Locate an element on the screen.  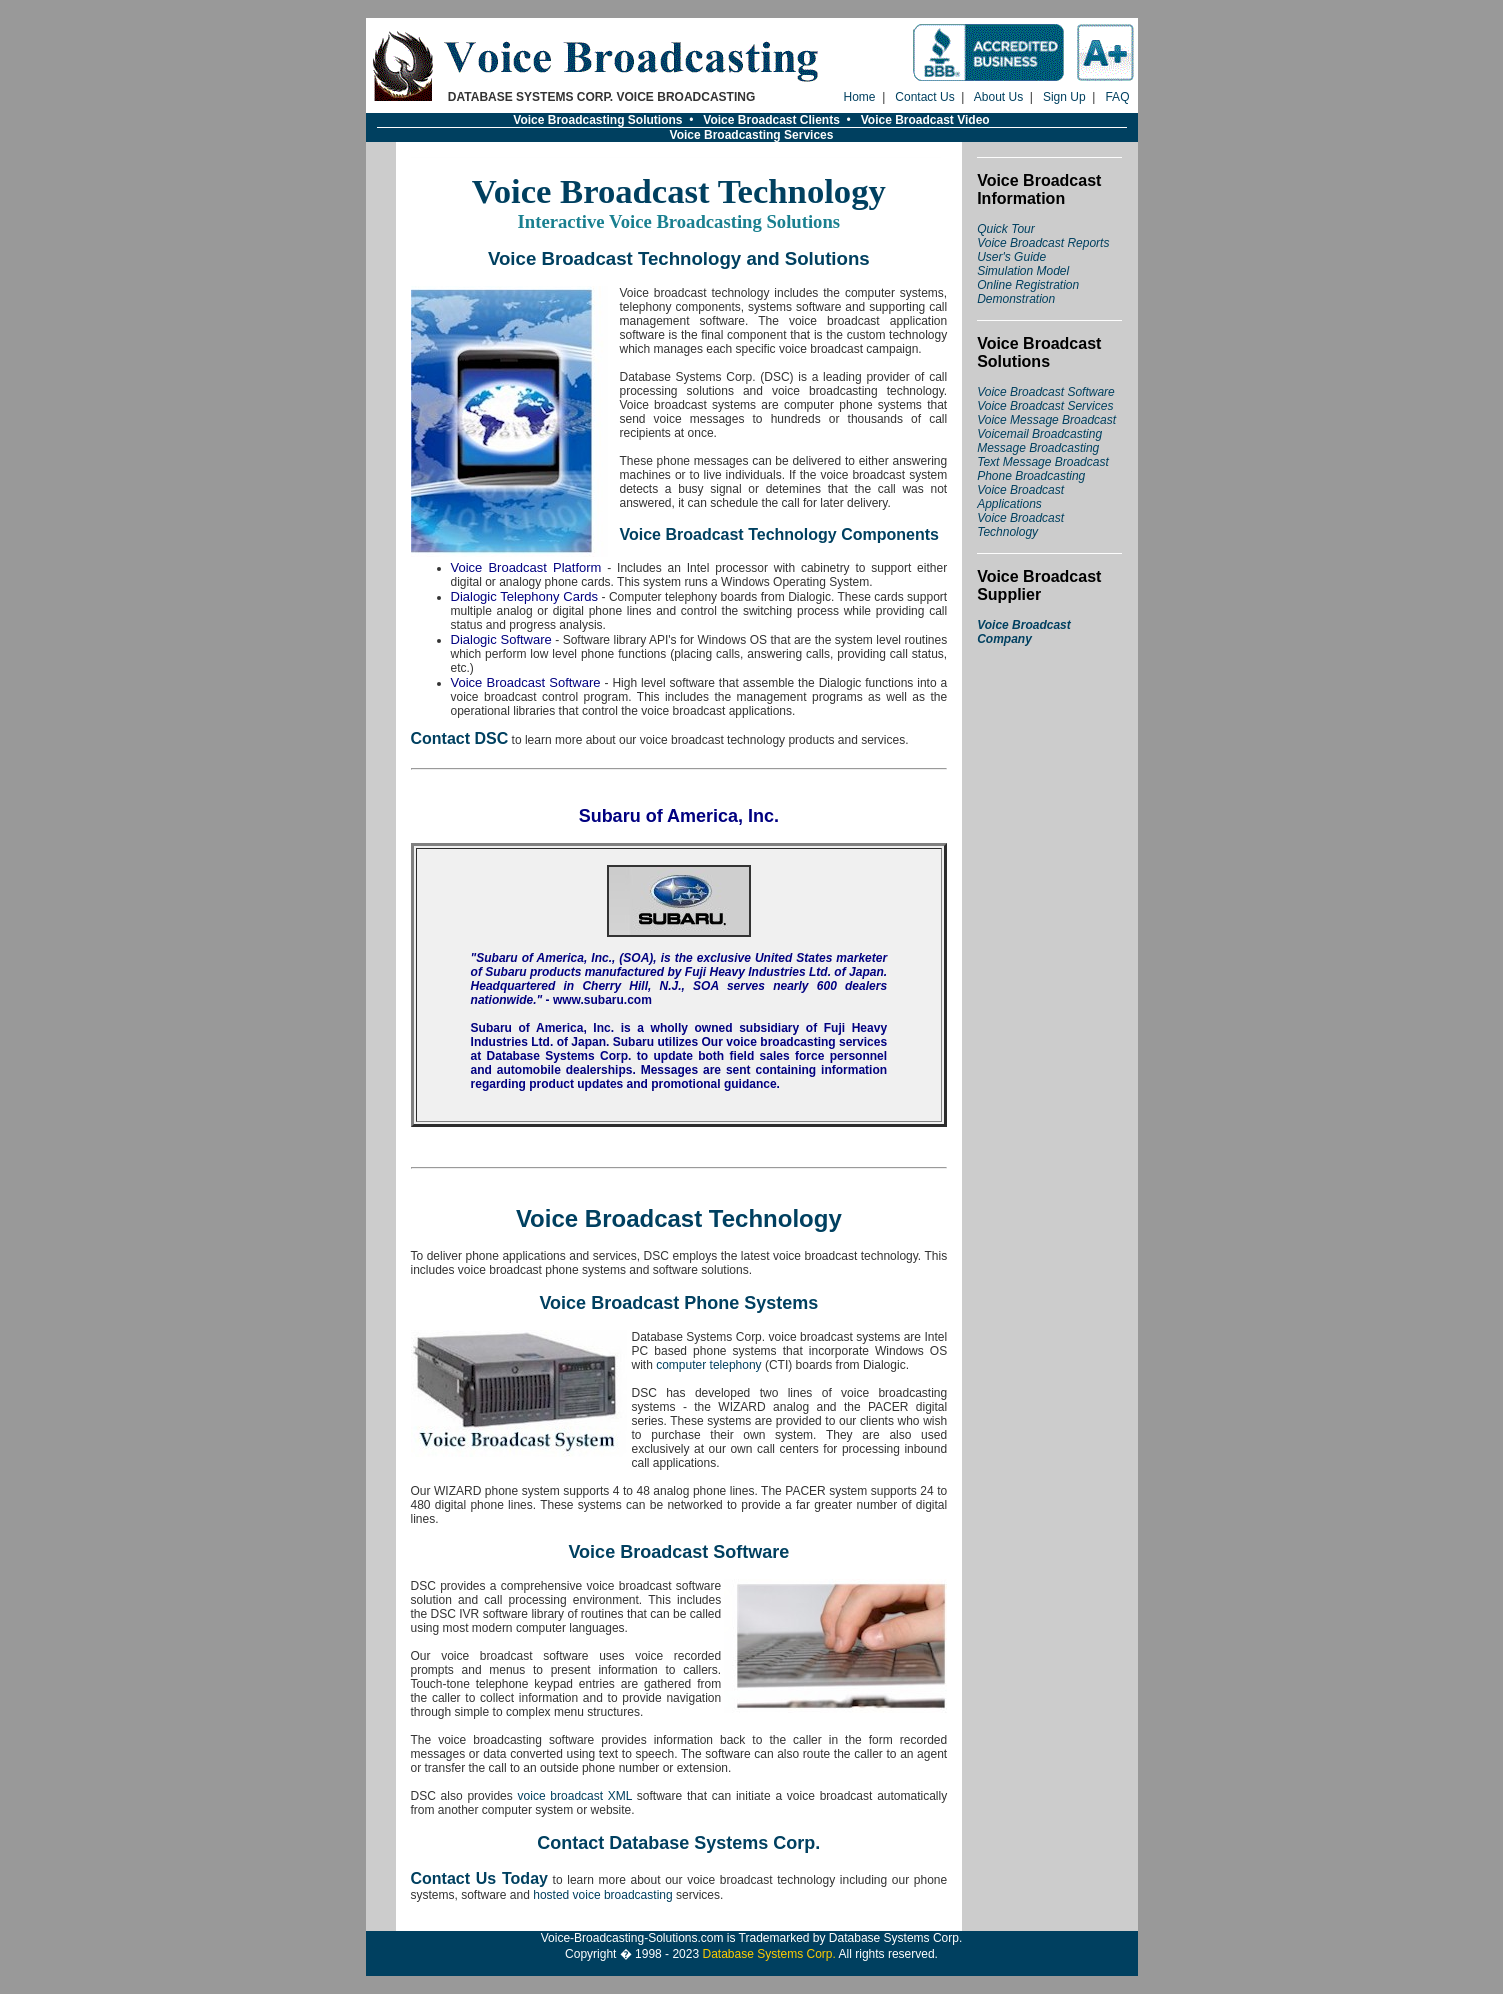
Voice Broadcast Reports is located at coordinates (1043, 243).